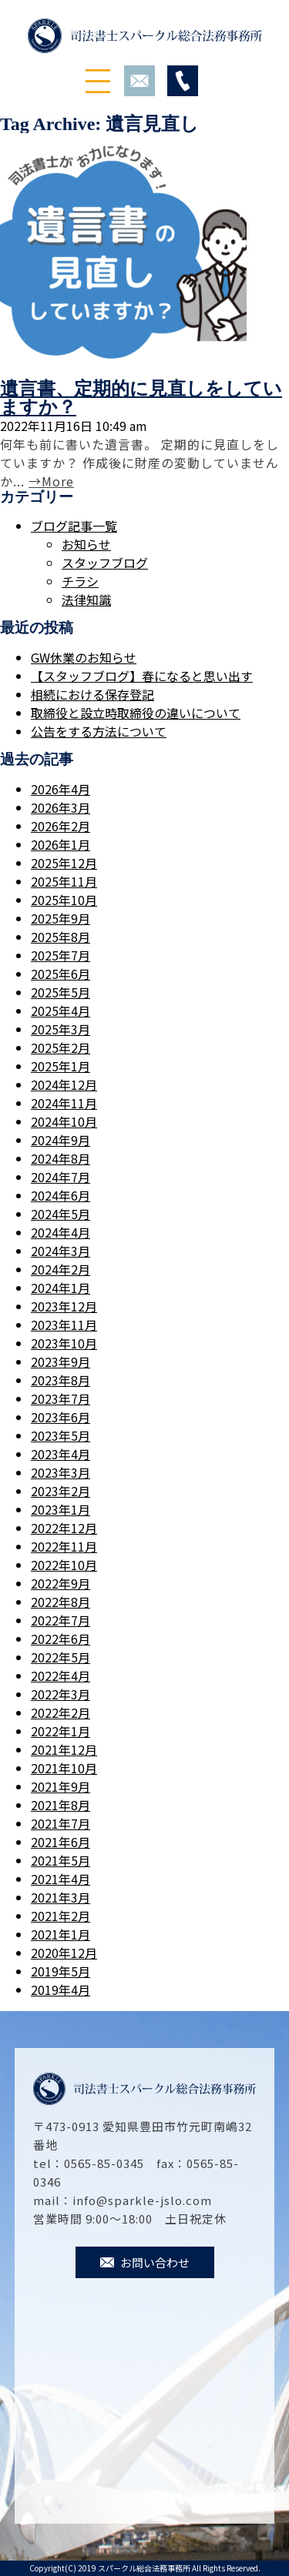 The width and height of the screenshot is (289, 2576). I want to click on 2023年6月, so click(60, 1417).